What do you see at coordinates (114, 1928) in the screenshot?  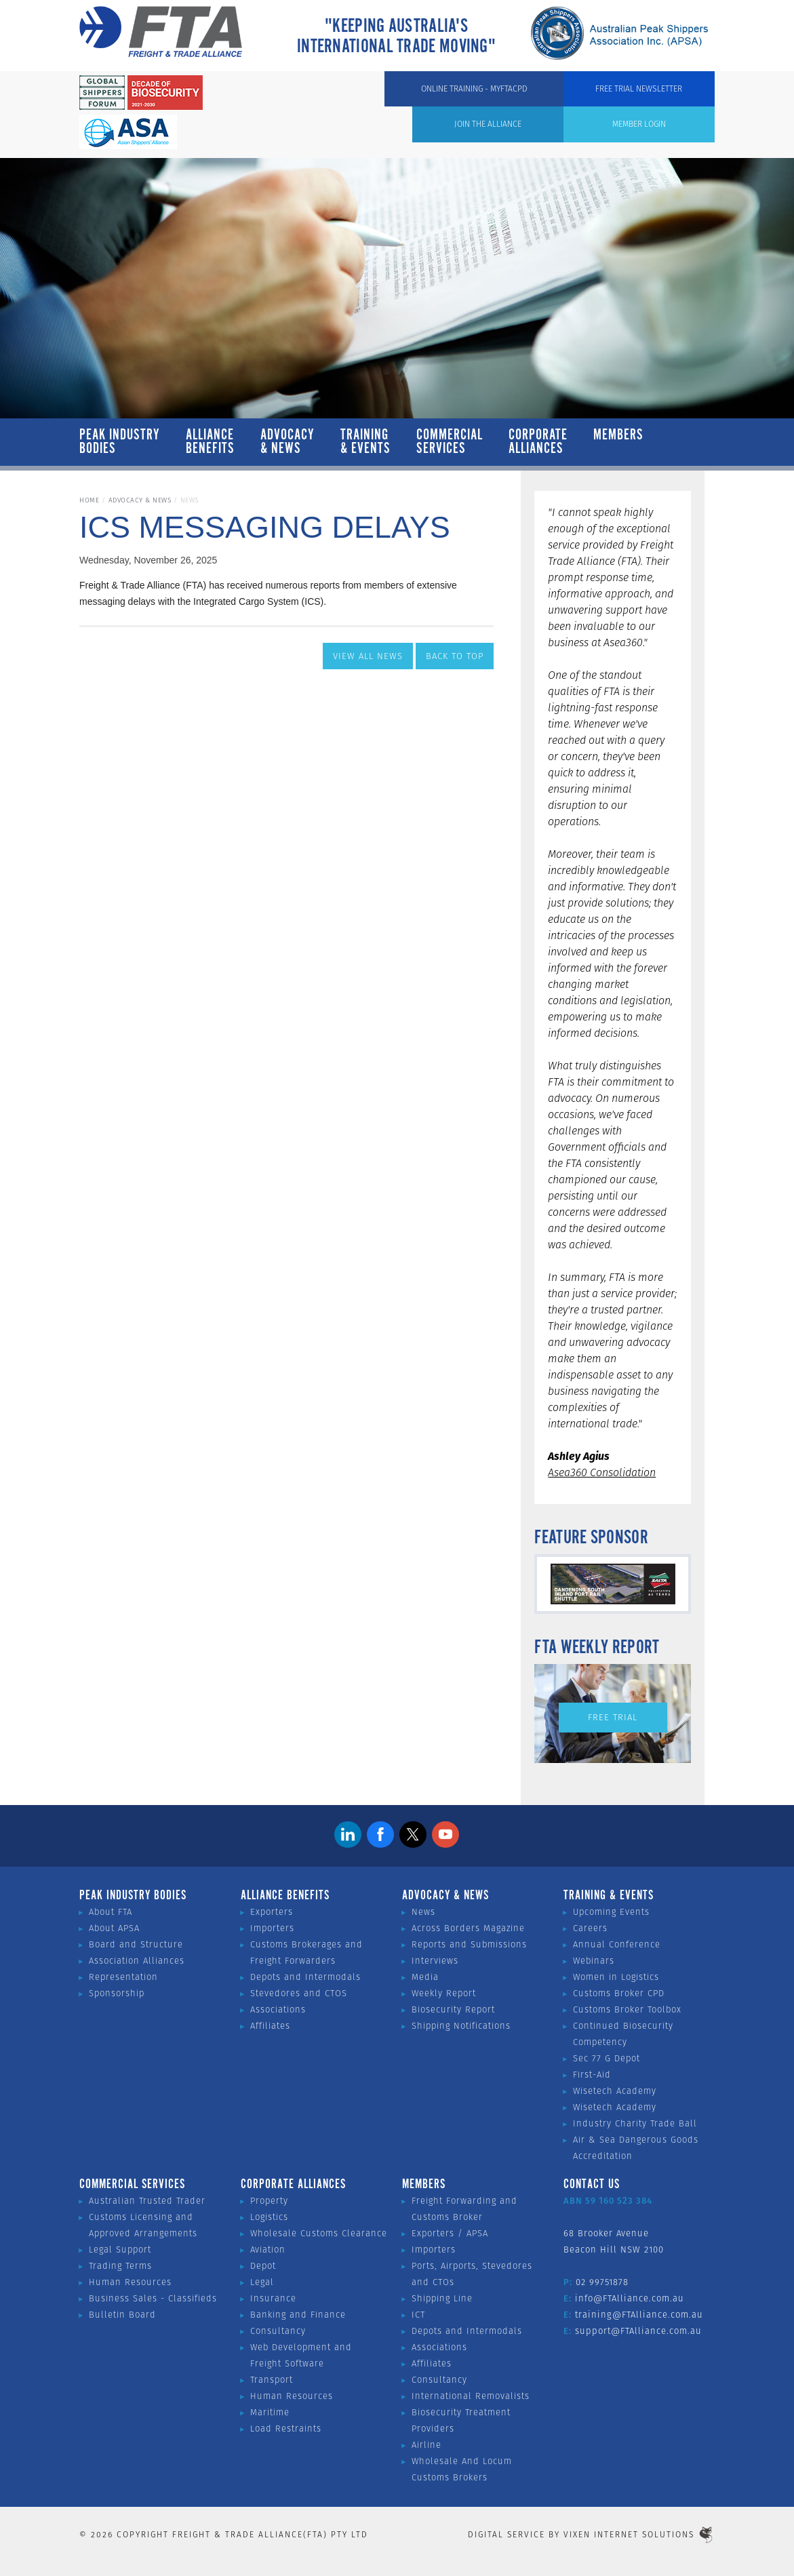 I see `About APSA` at bounding box center [114, 1928].